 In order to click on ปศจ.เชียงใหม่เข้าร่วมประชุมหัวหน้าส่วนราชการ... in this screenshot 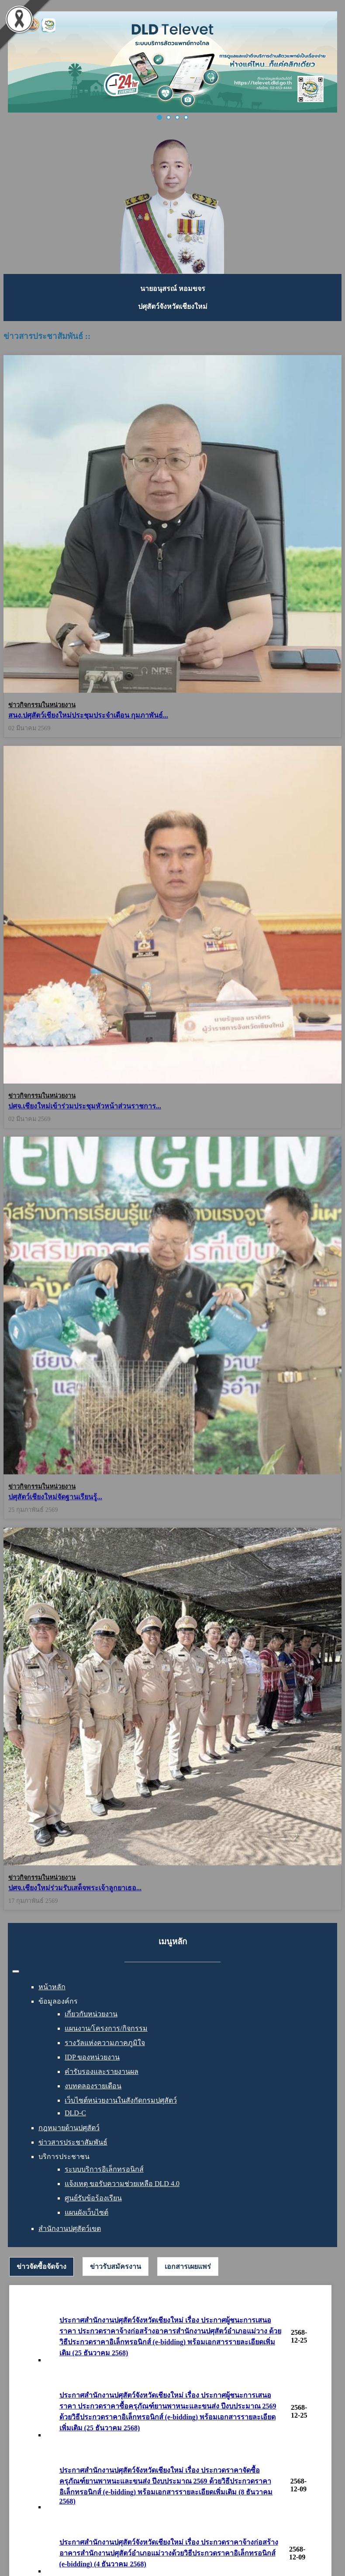, I will do `click(84, 1100)`.